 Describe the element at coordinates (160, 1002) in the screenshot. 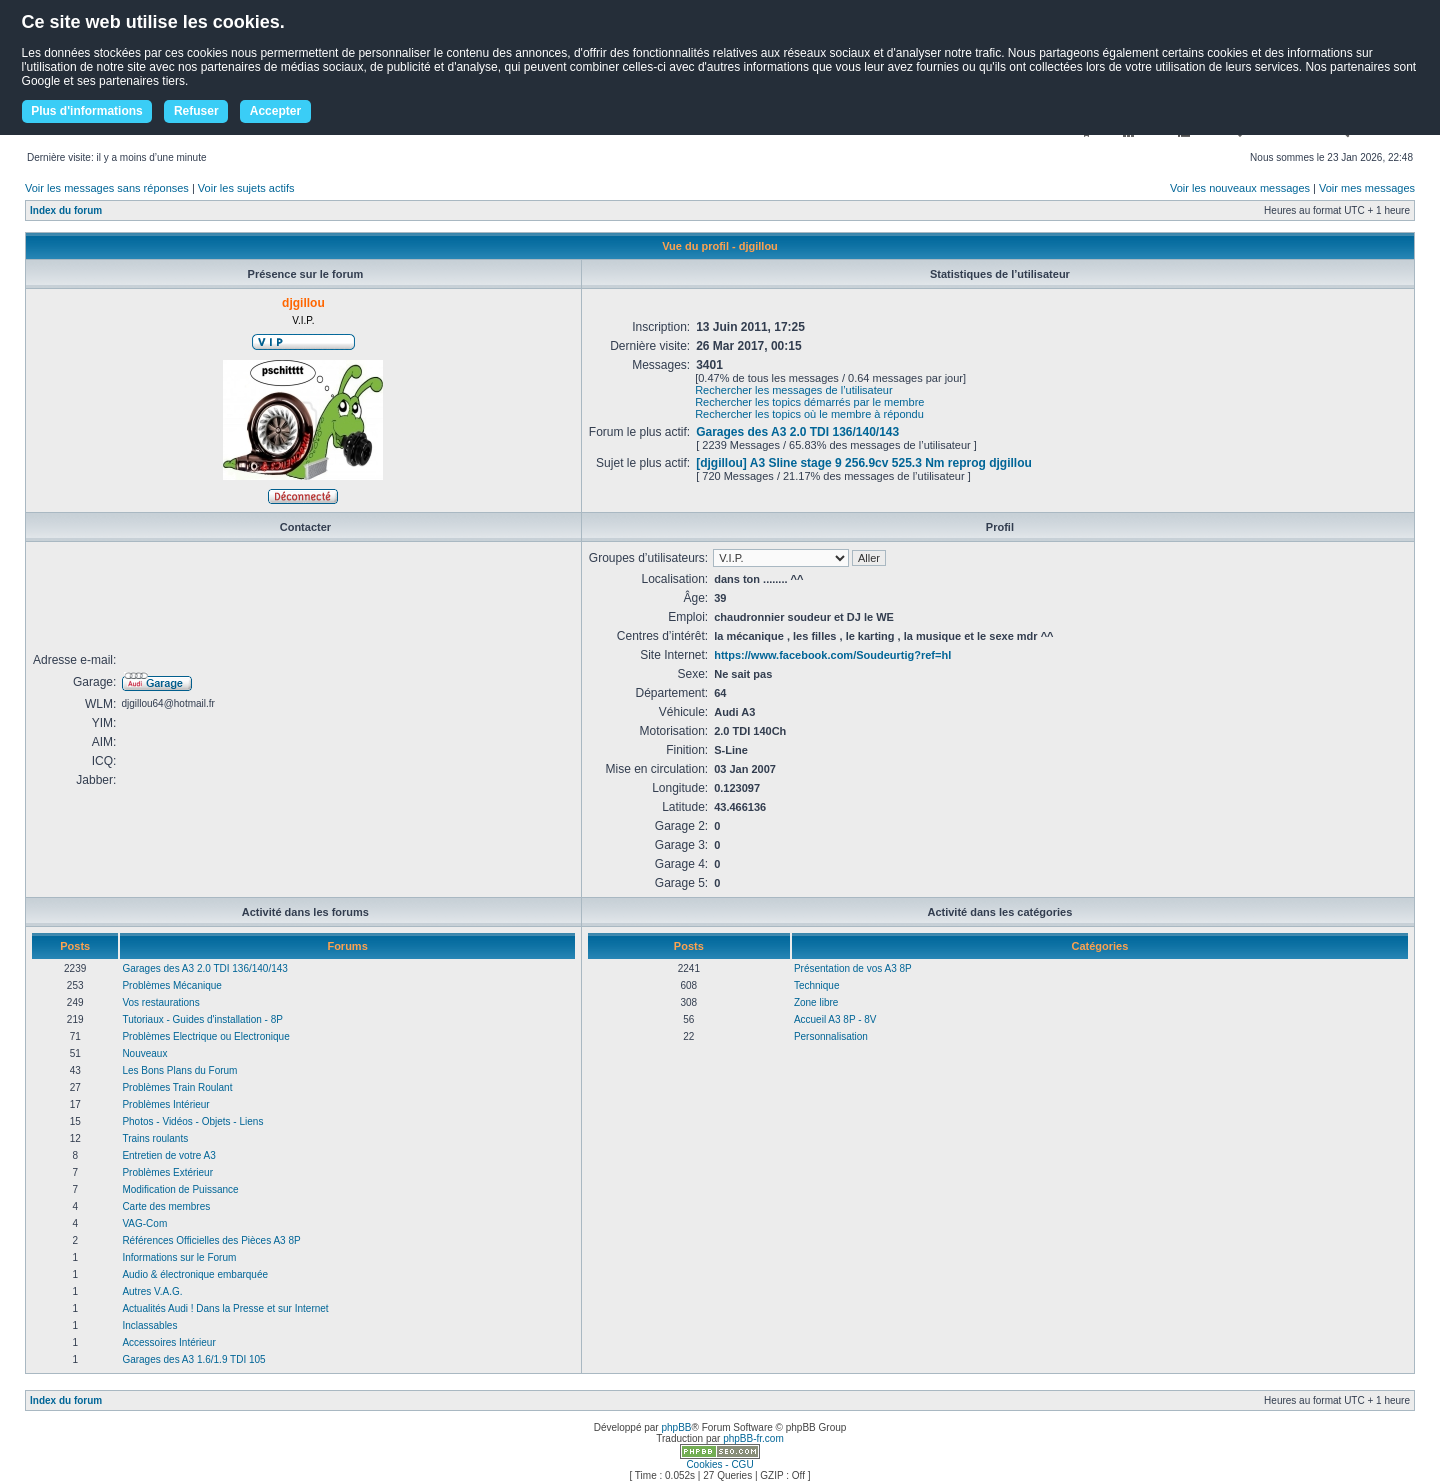

I see `Vos restaurations` at that location.